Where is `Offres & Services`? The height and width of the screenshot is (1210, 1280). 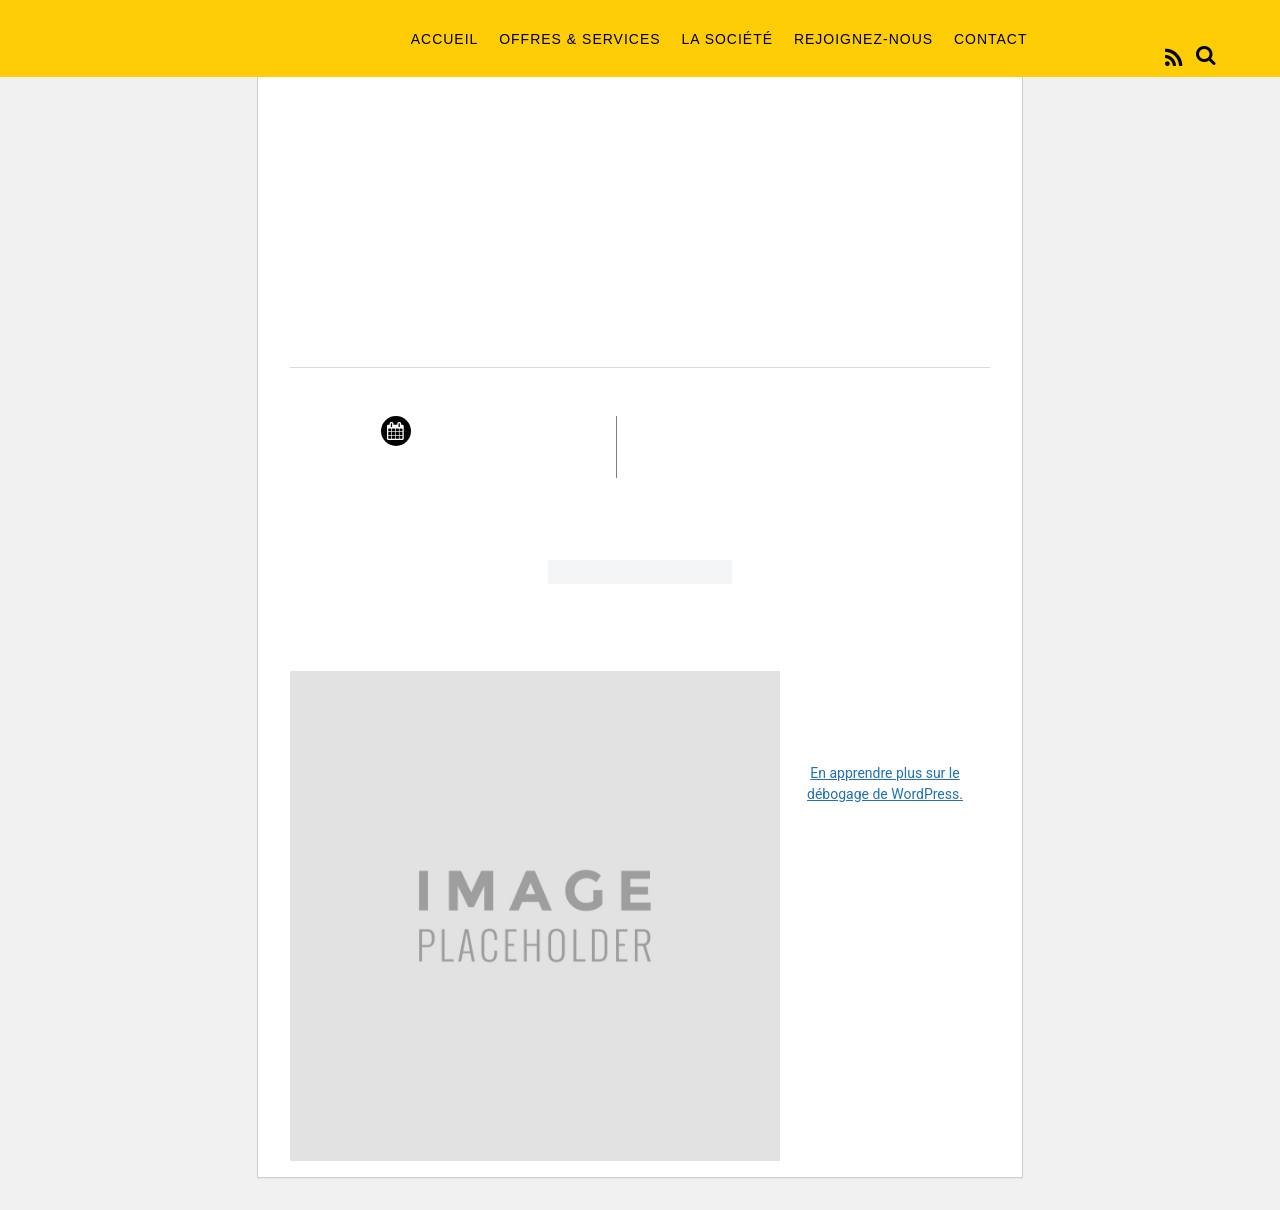
Offres & Services is located at coordinates (579, 39).